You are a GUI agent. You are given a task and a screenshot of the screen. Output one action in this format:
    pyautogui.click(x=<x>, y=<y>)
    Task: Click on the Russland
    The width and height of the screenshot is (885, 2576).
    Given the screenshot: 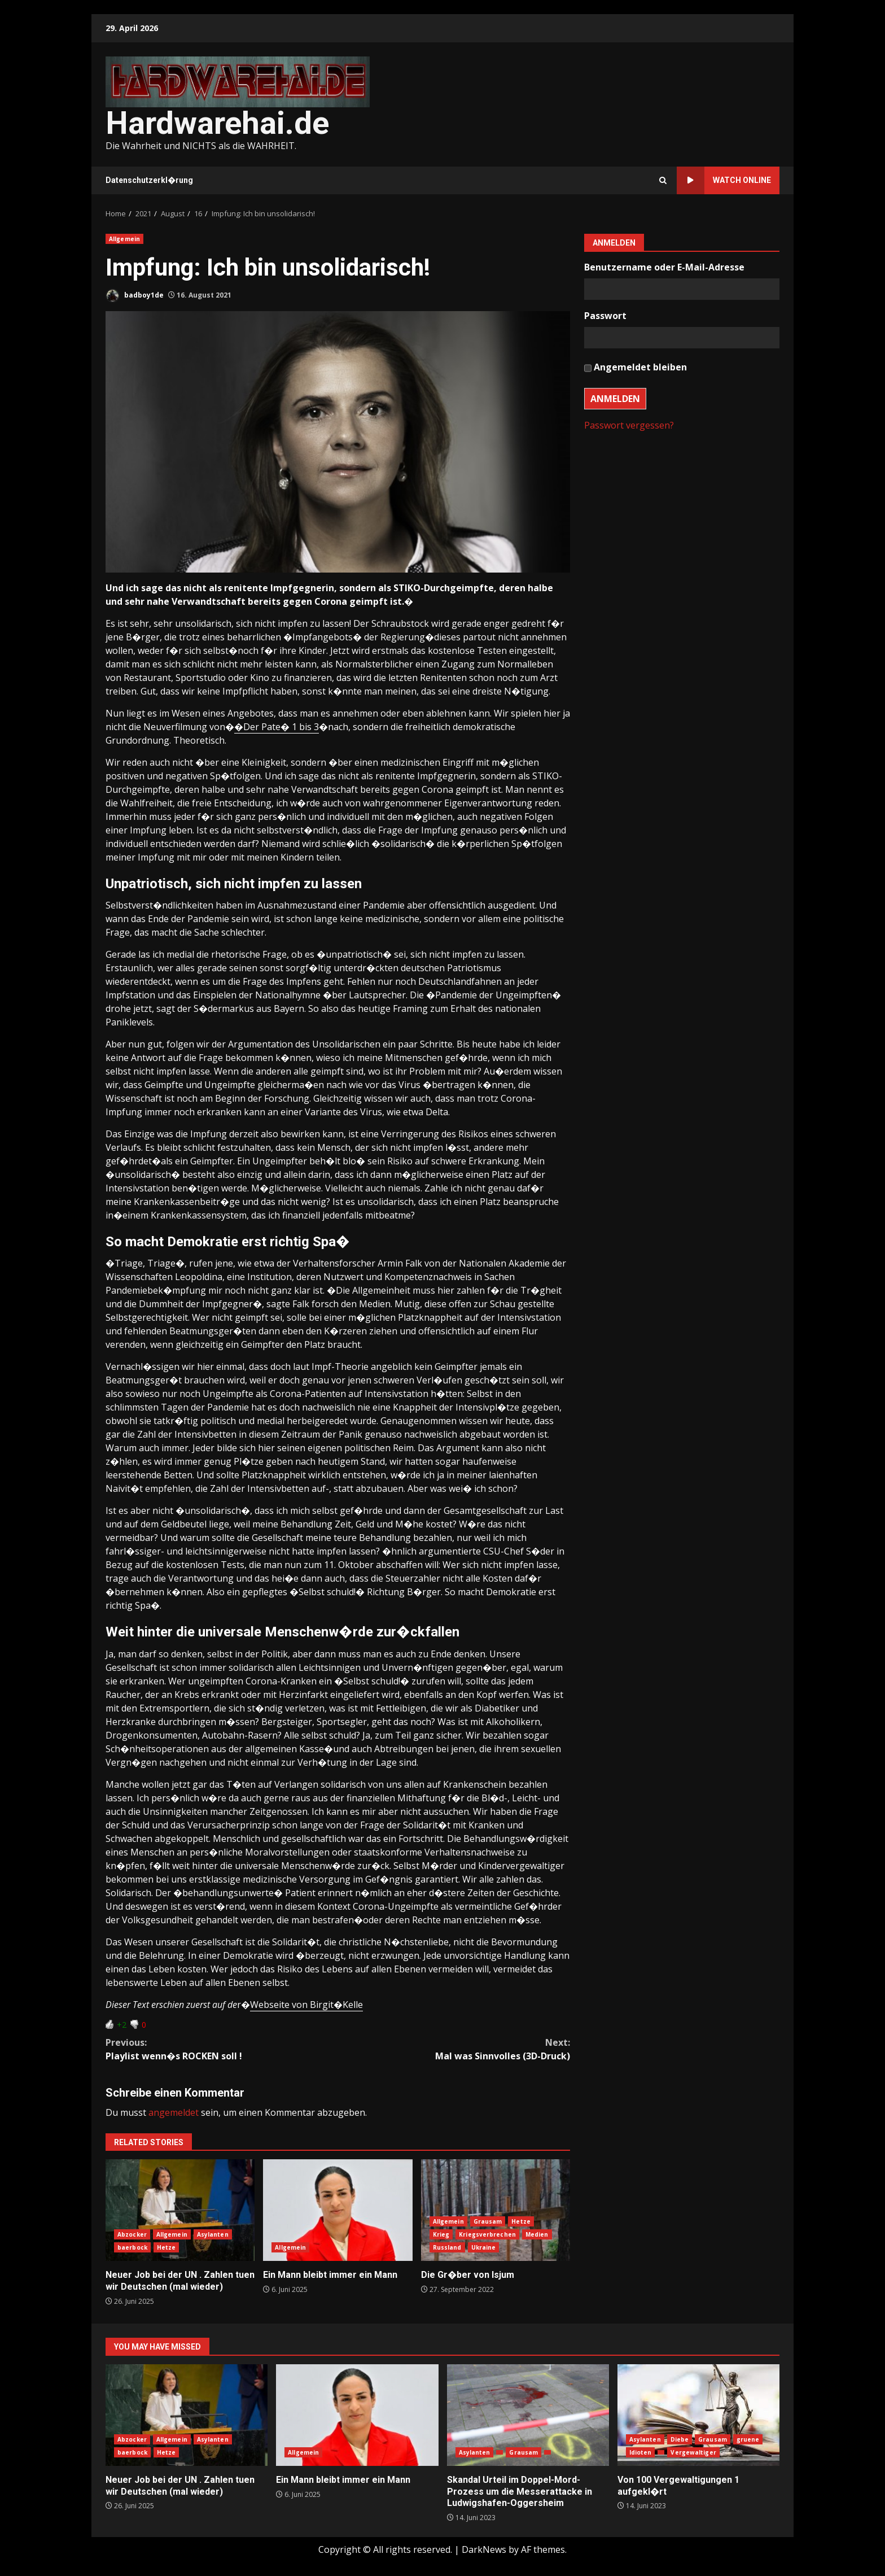 What is the action you would take?
    pyautogui.click(x=447, y=2247)
    